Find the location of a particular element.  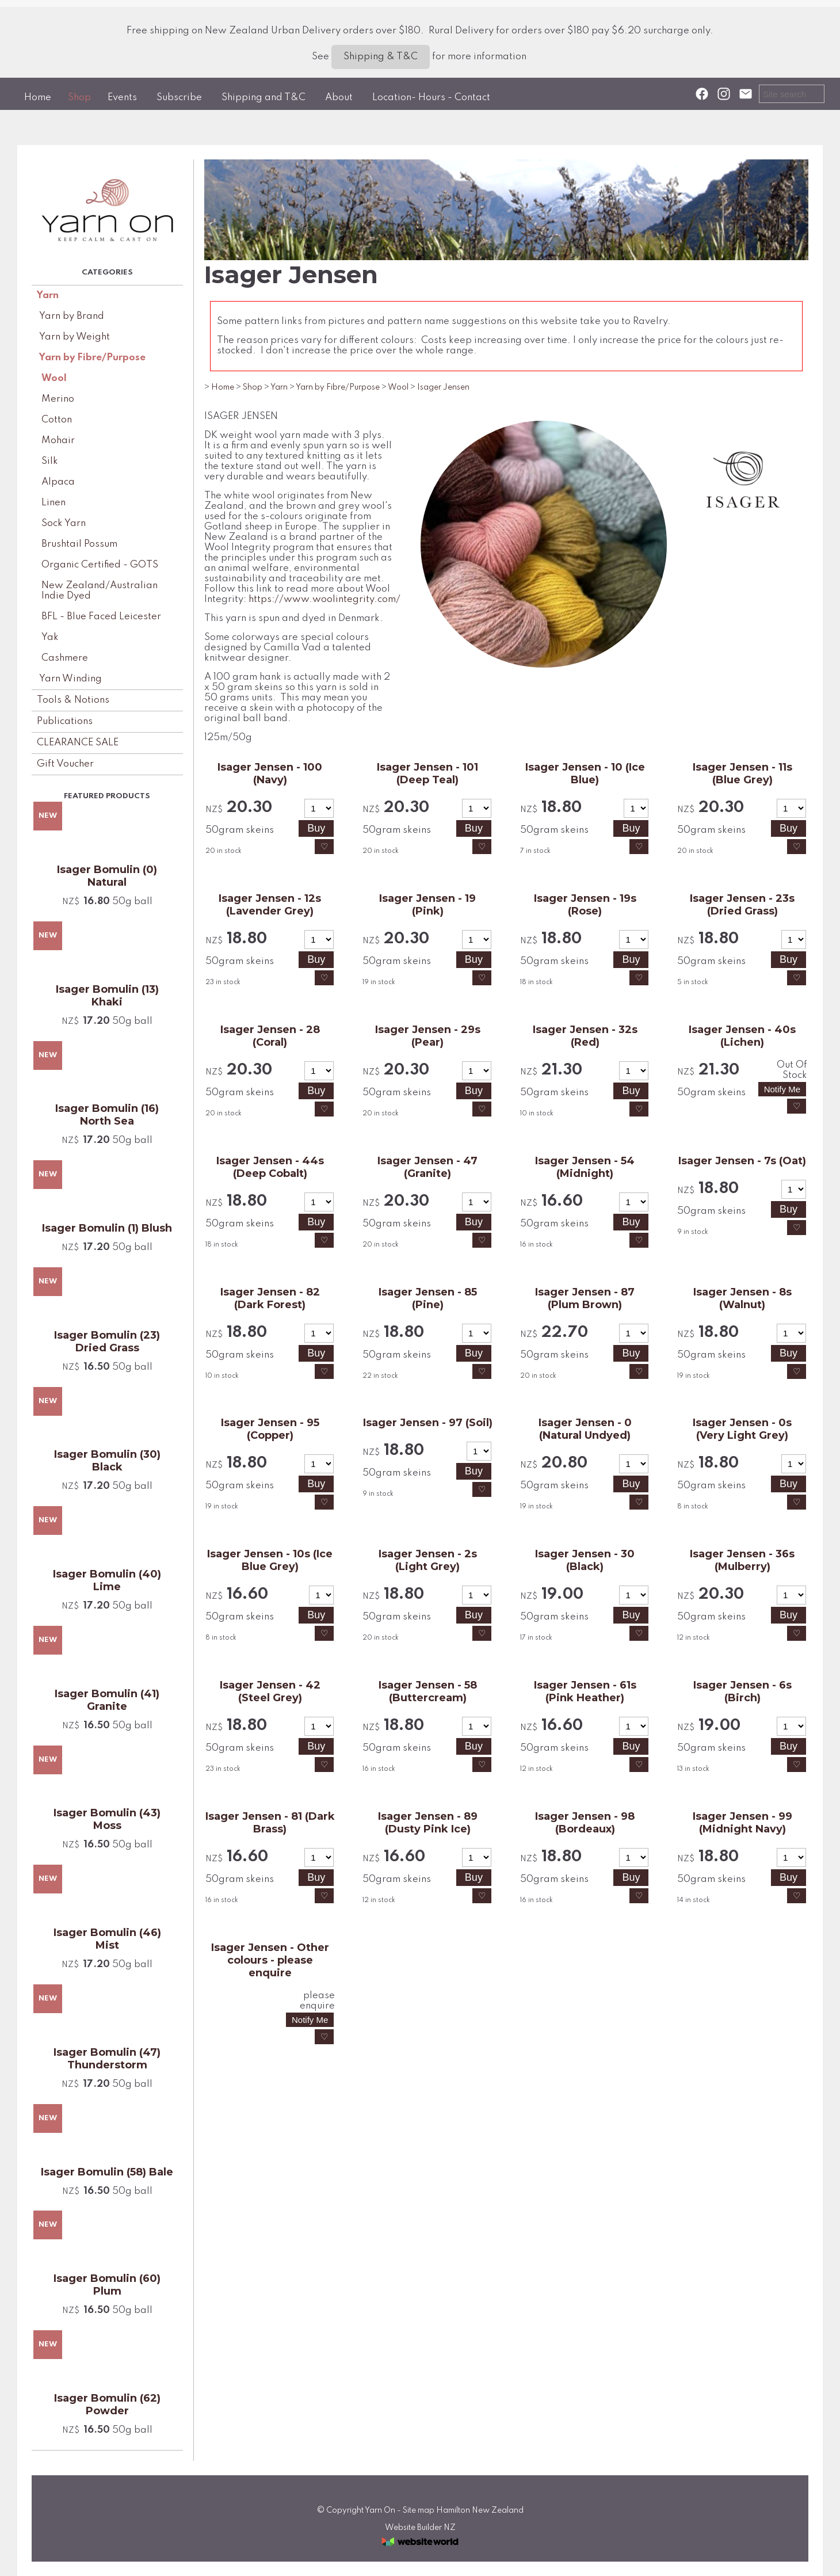

Isager Jensen - 8s (Walnut) is located at coordinates (742, 1298).